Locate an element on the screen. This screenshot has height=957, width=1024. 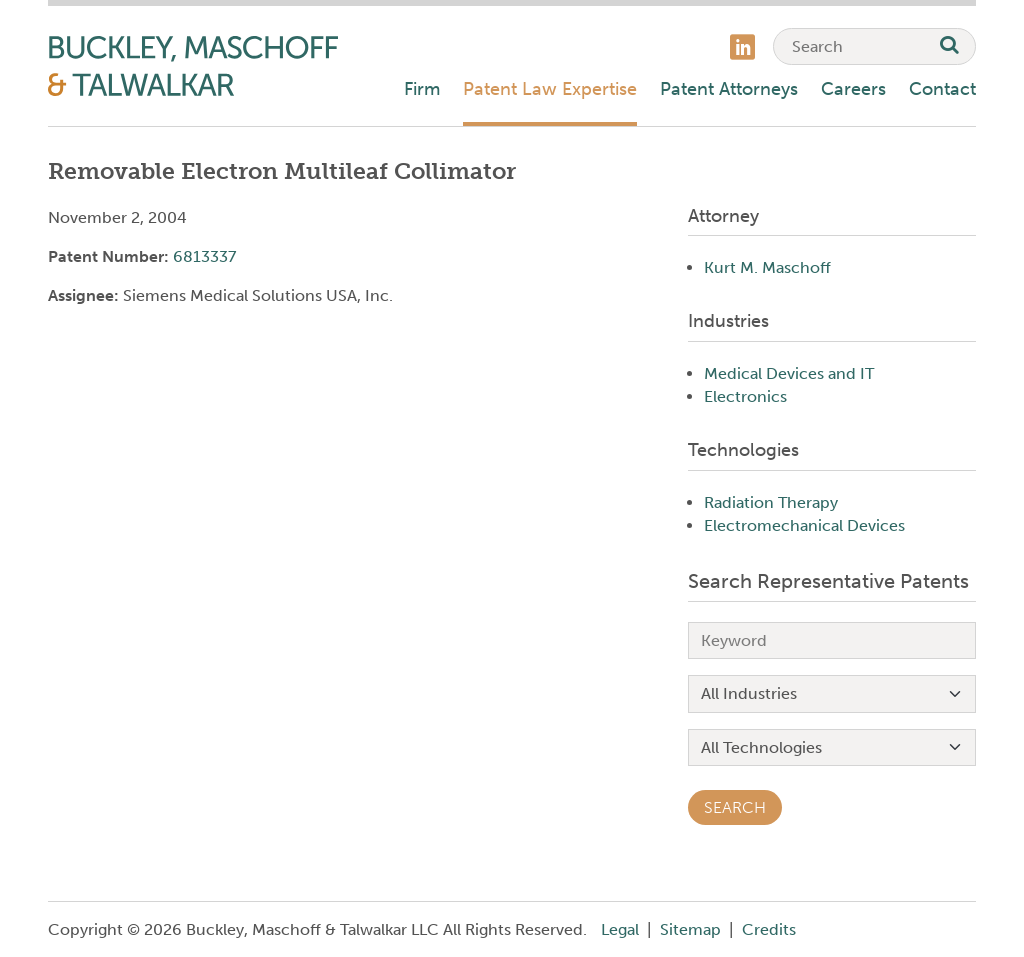
Contact is located at coordinates (942, 89).